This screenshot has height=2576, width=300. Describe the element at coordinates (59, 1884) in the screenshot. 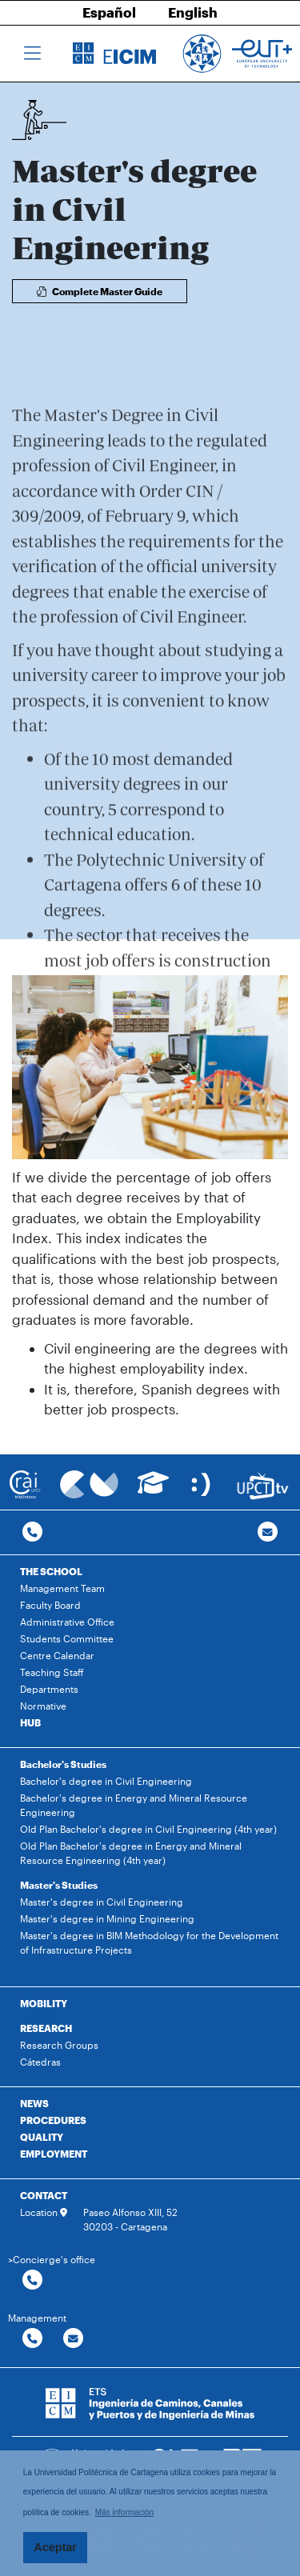

I see `Master's Studies` at that location.